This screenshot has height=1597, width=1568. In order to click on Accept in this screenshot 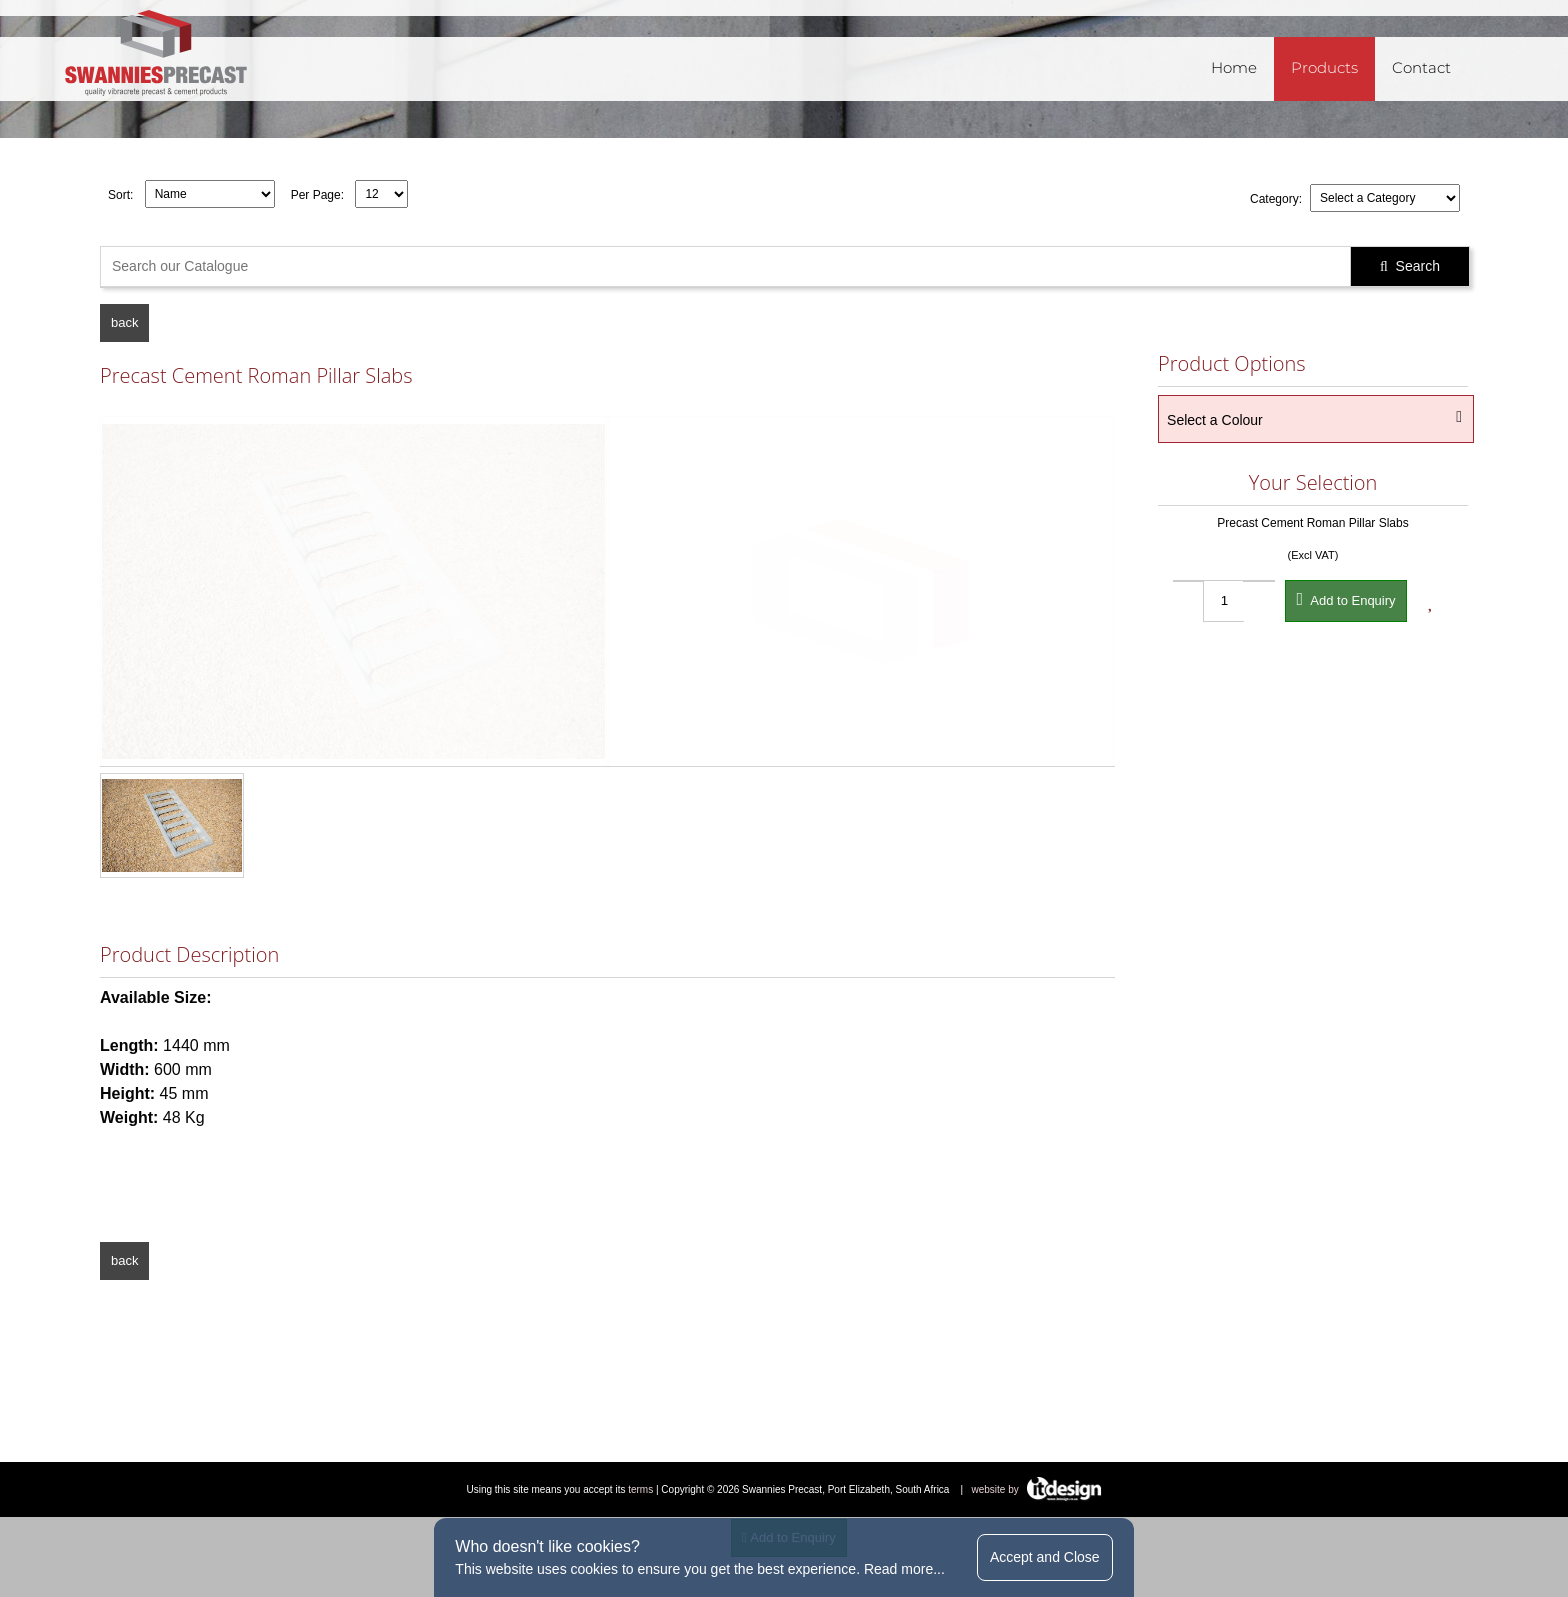, I will do `click(1045, 1557)`.